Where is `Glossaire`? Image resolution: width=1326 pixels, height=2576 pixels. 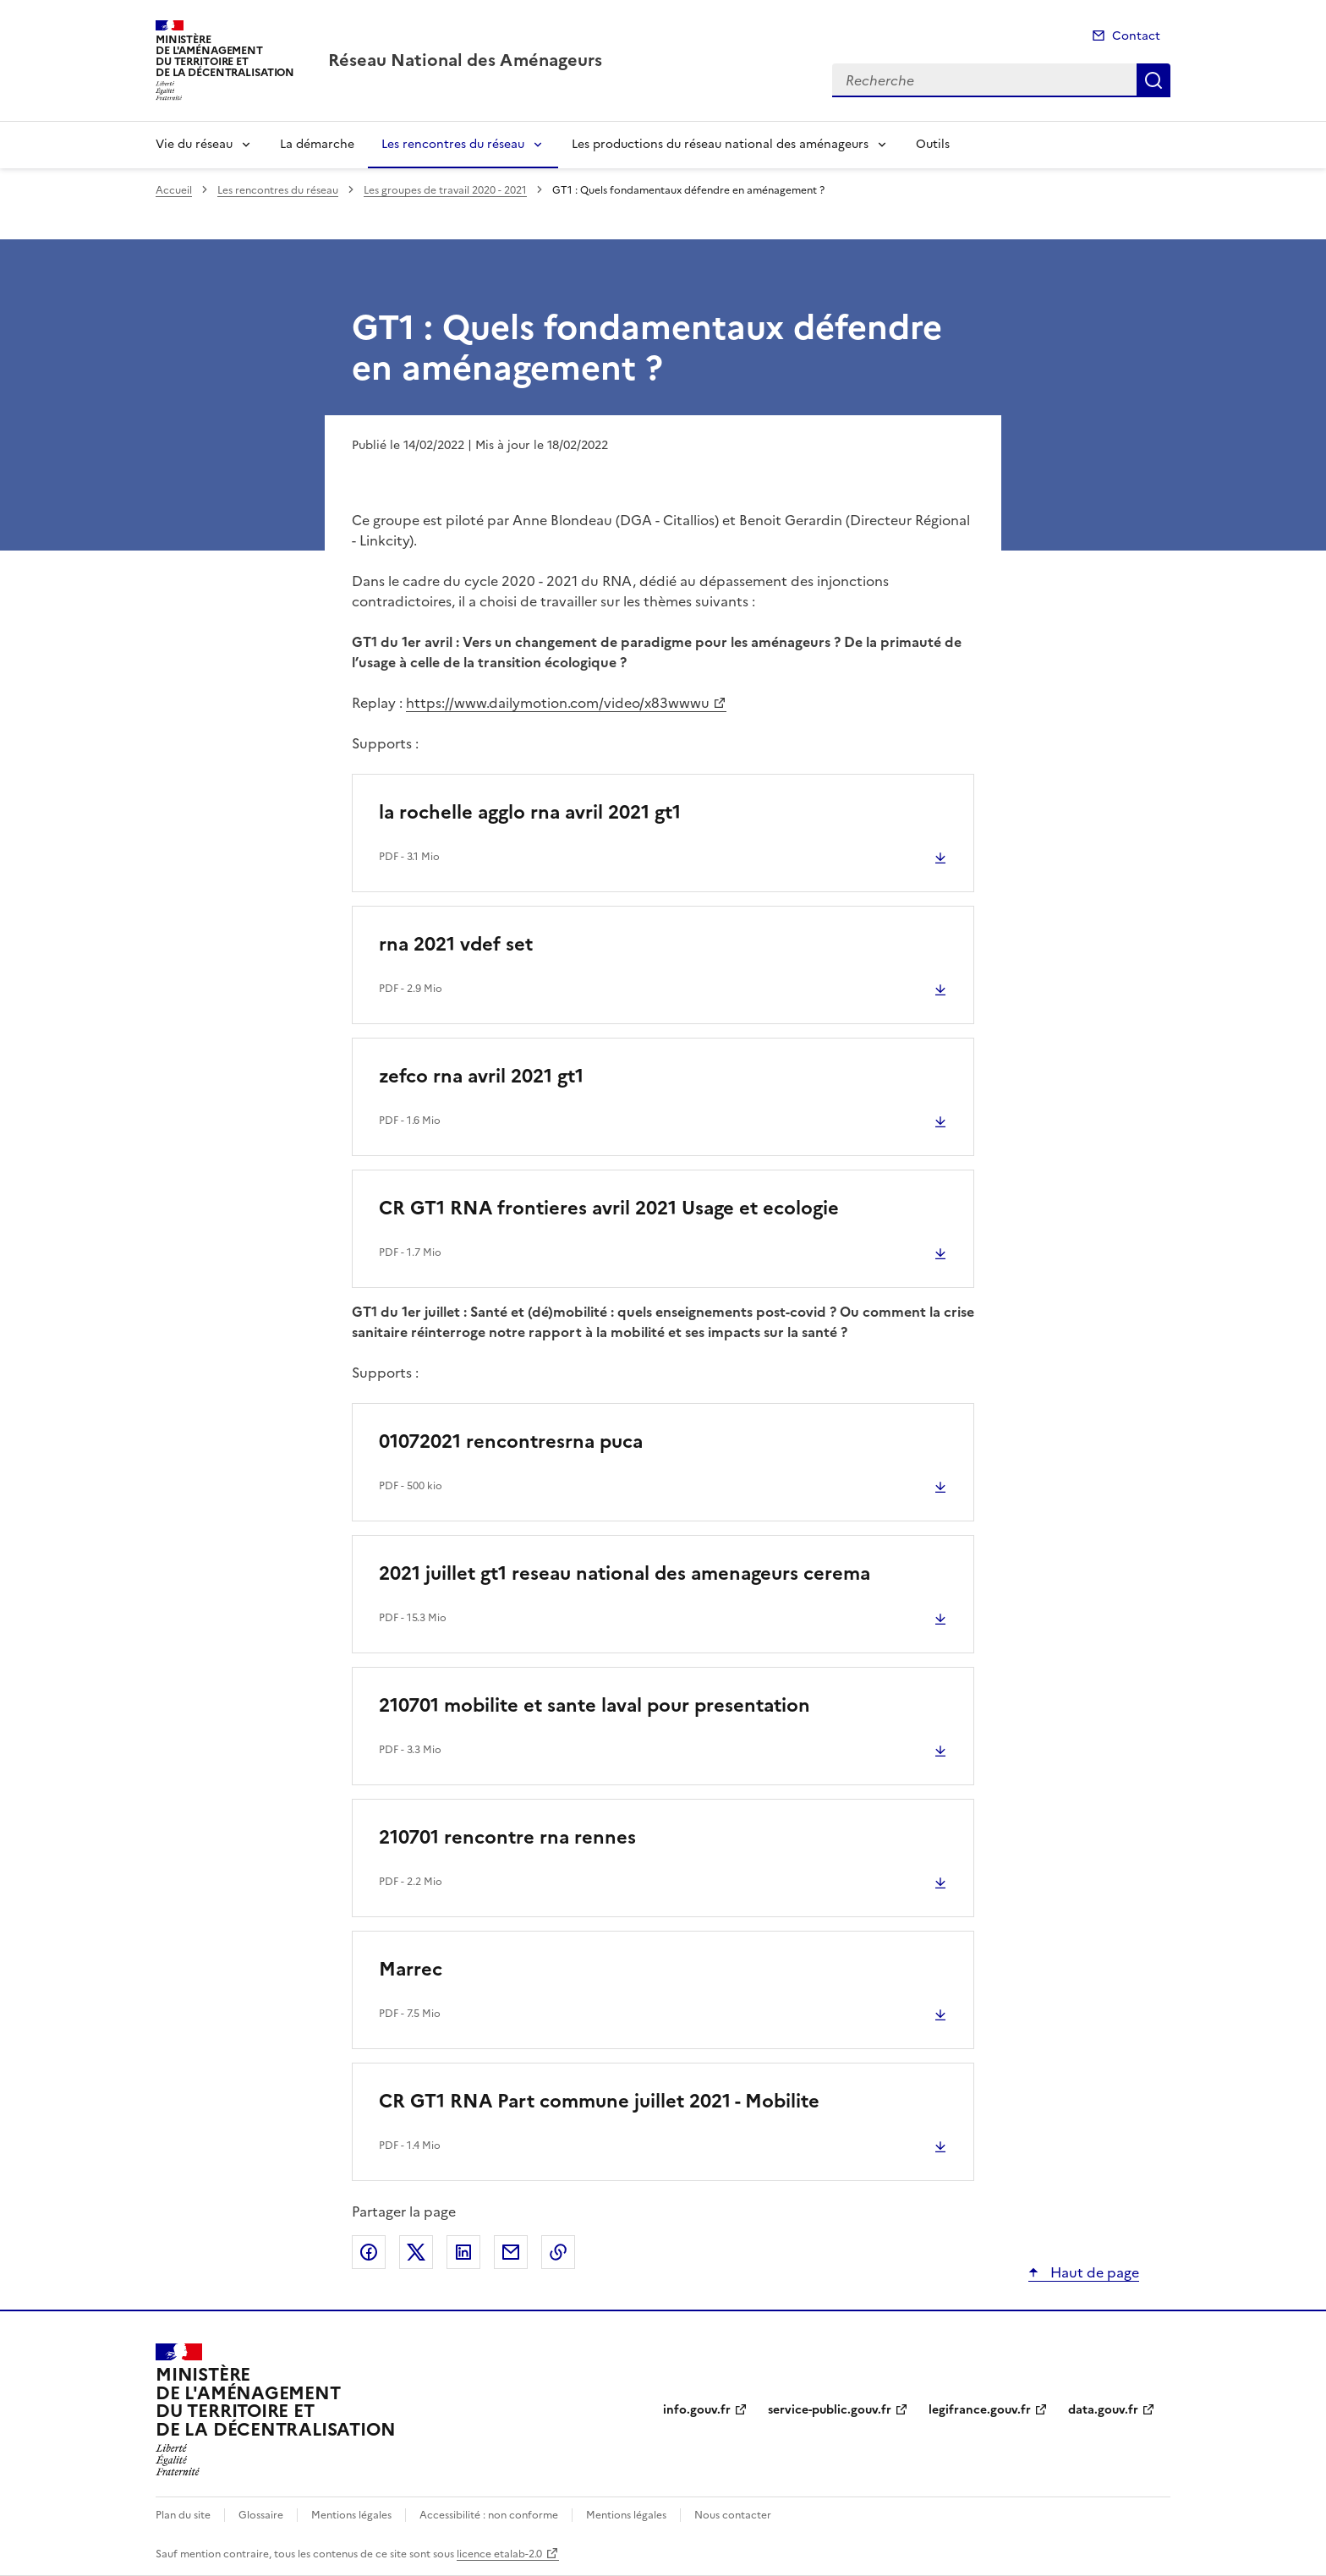 Glossaire is located at coordinates (260, 2515).